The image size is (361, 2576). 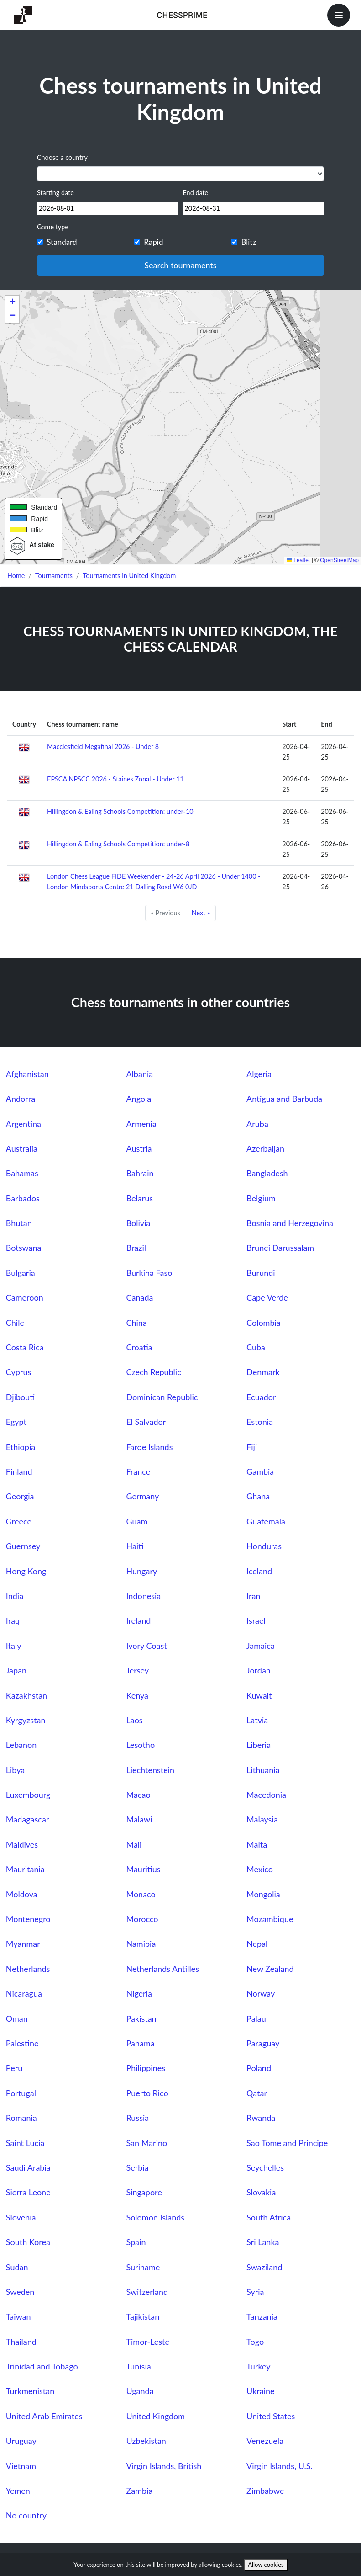 I want to click on Suriname, so click(x=143, y=2267).